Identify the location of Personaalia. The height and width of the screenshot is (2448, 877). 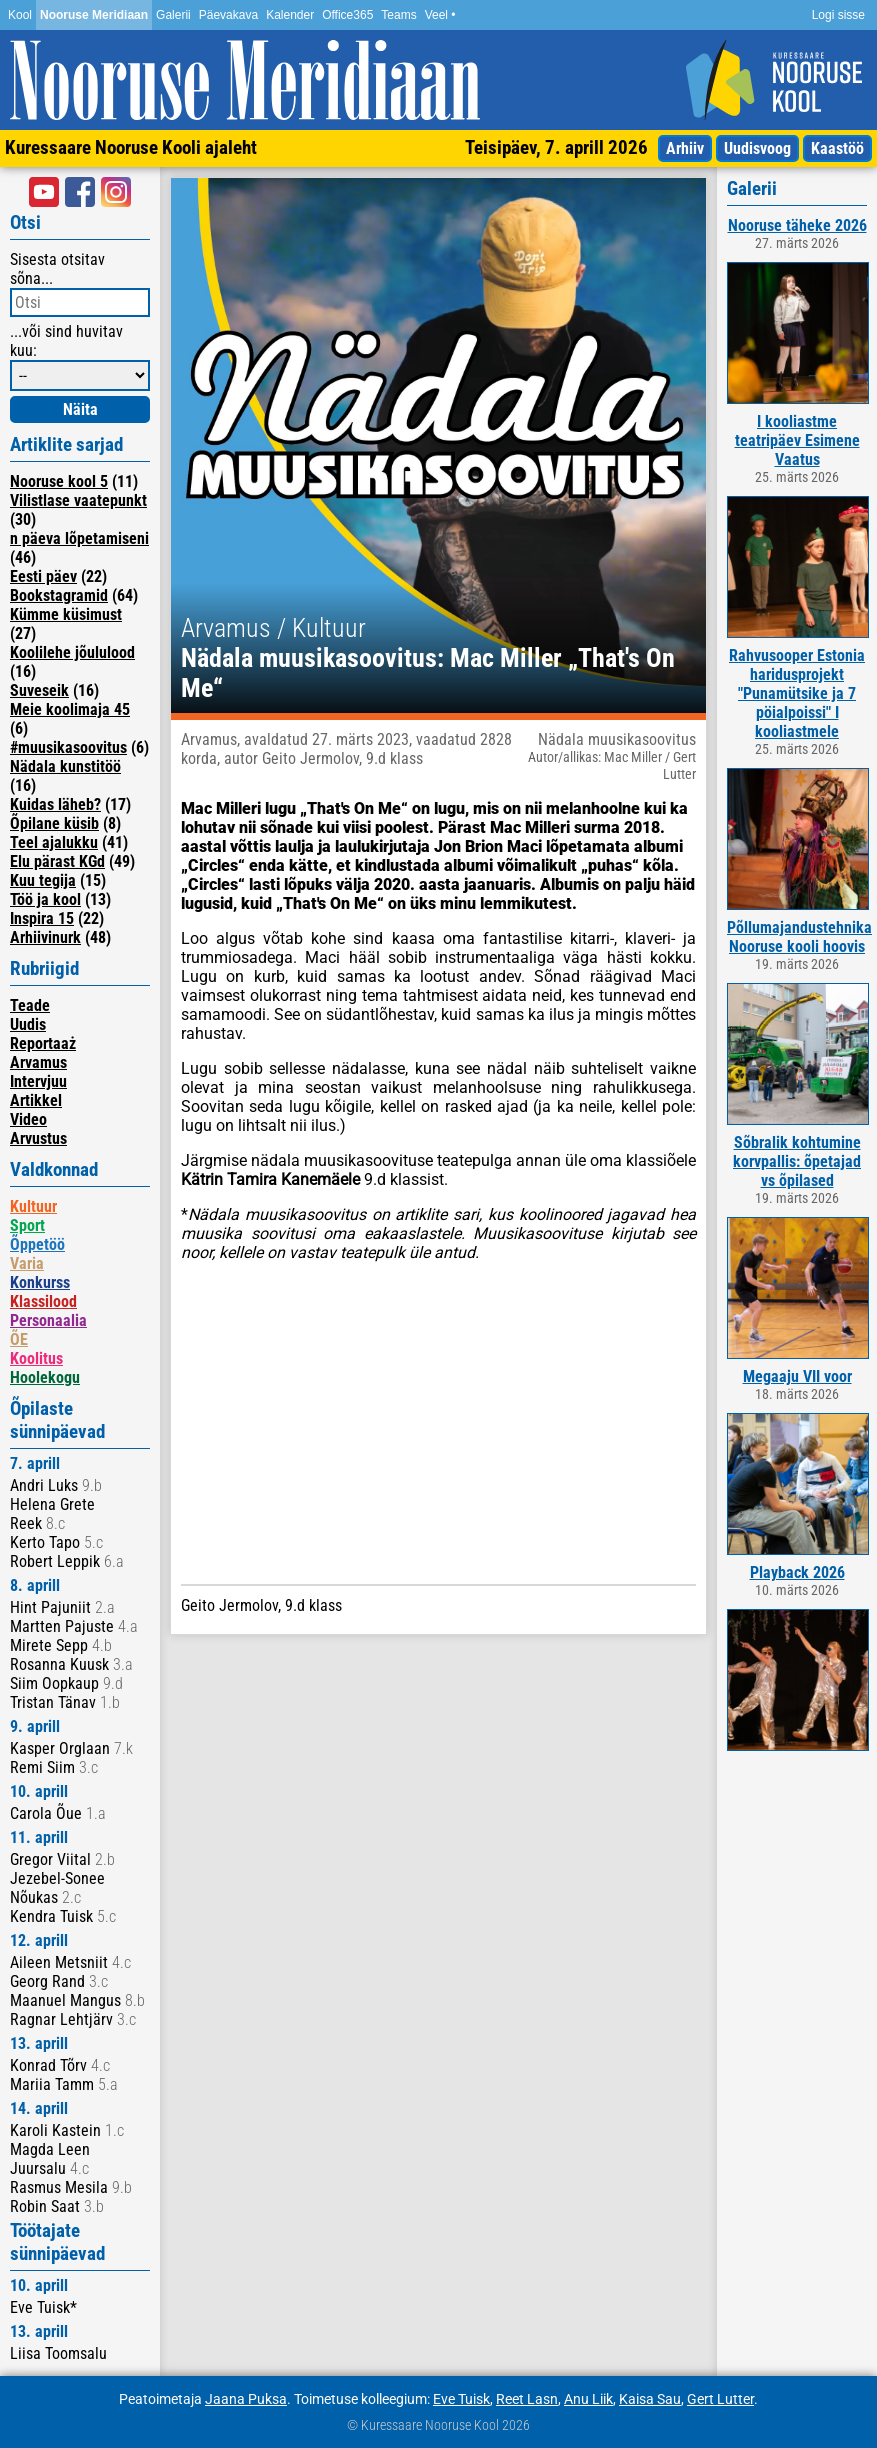
(48, 1320).